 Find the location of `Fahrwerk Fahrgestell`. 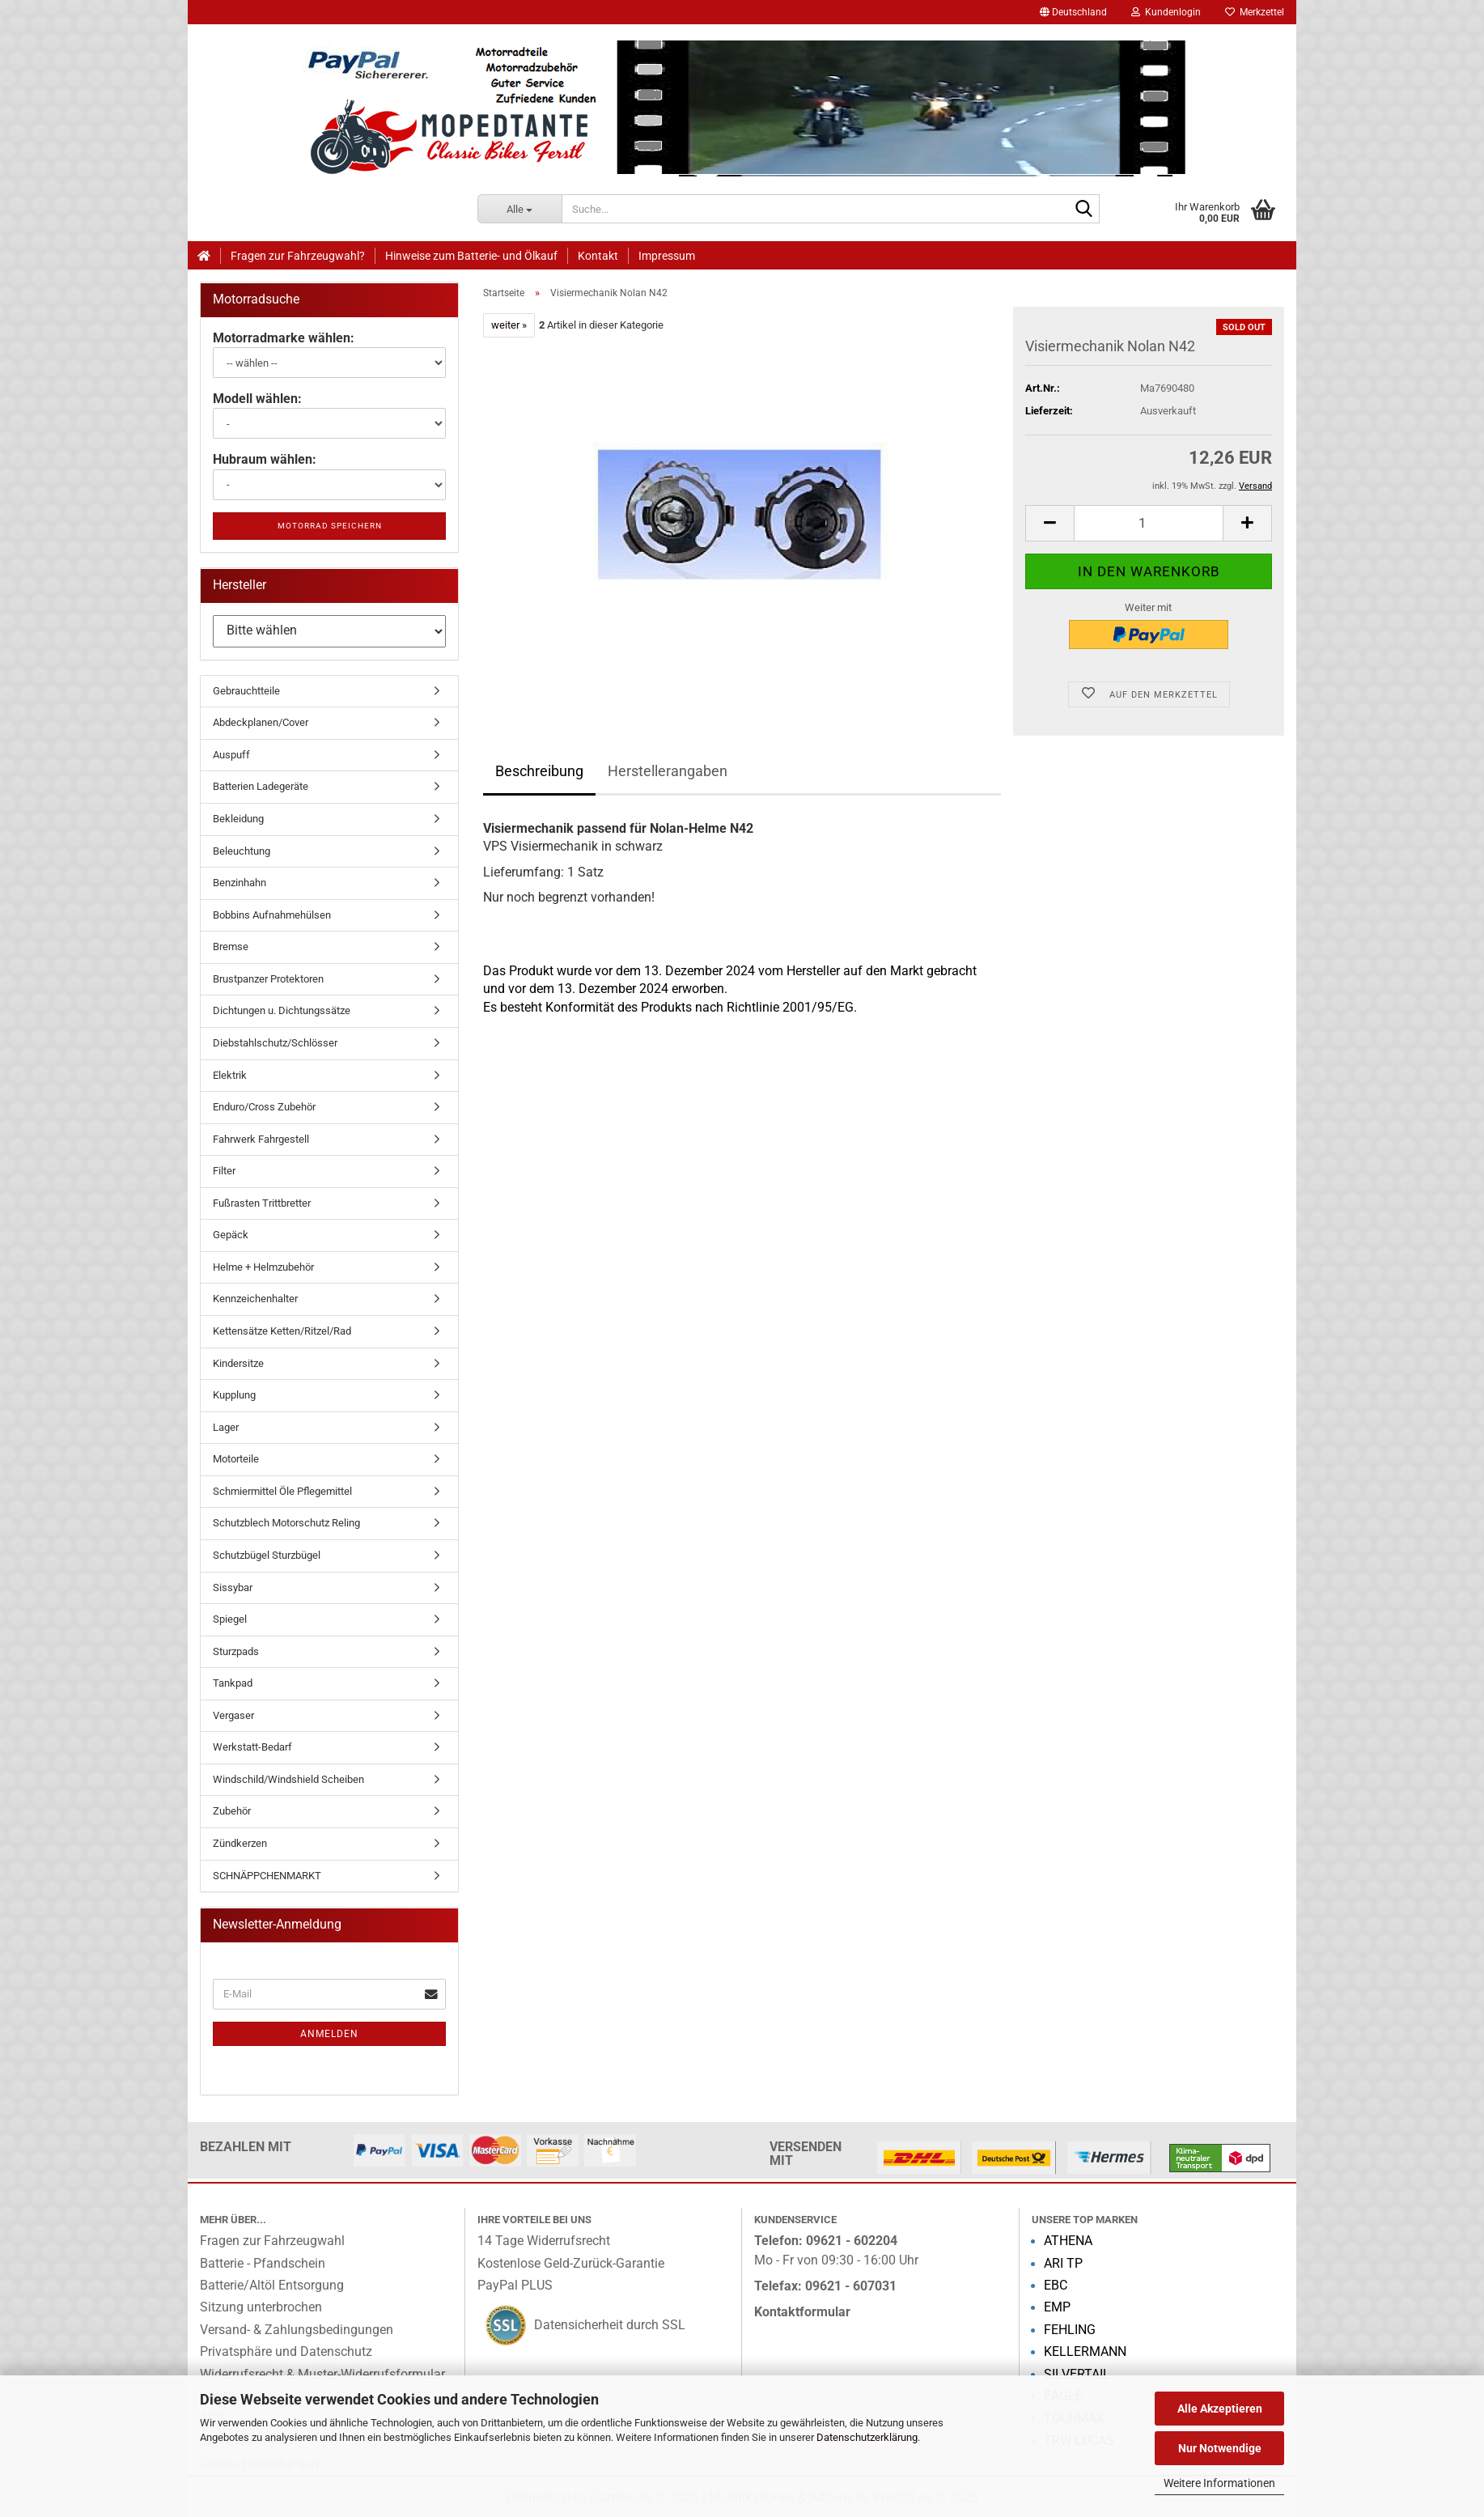

Fahrwerk Fahrgestell is located at coordinates (261, 1139).